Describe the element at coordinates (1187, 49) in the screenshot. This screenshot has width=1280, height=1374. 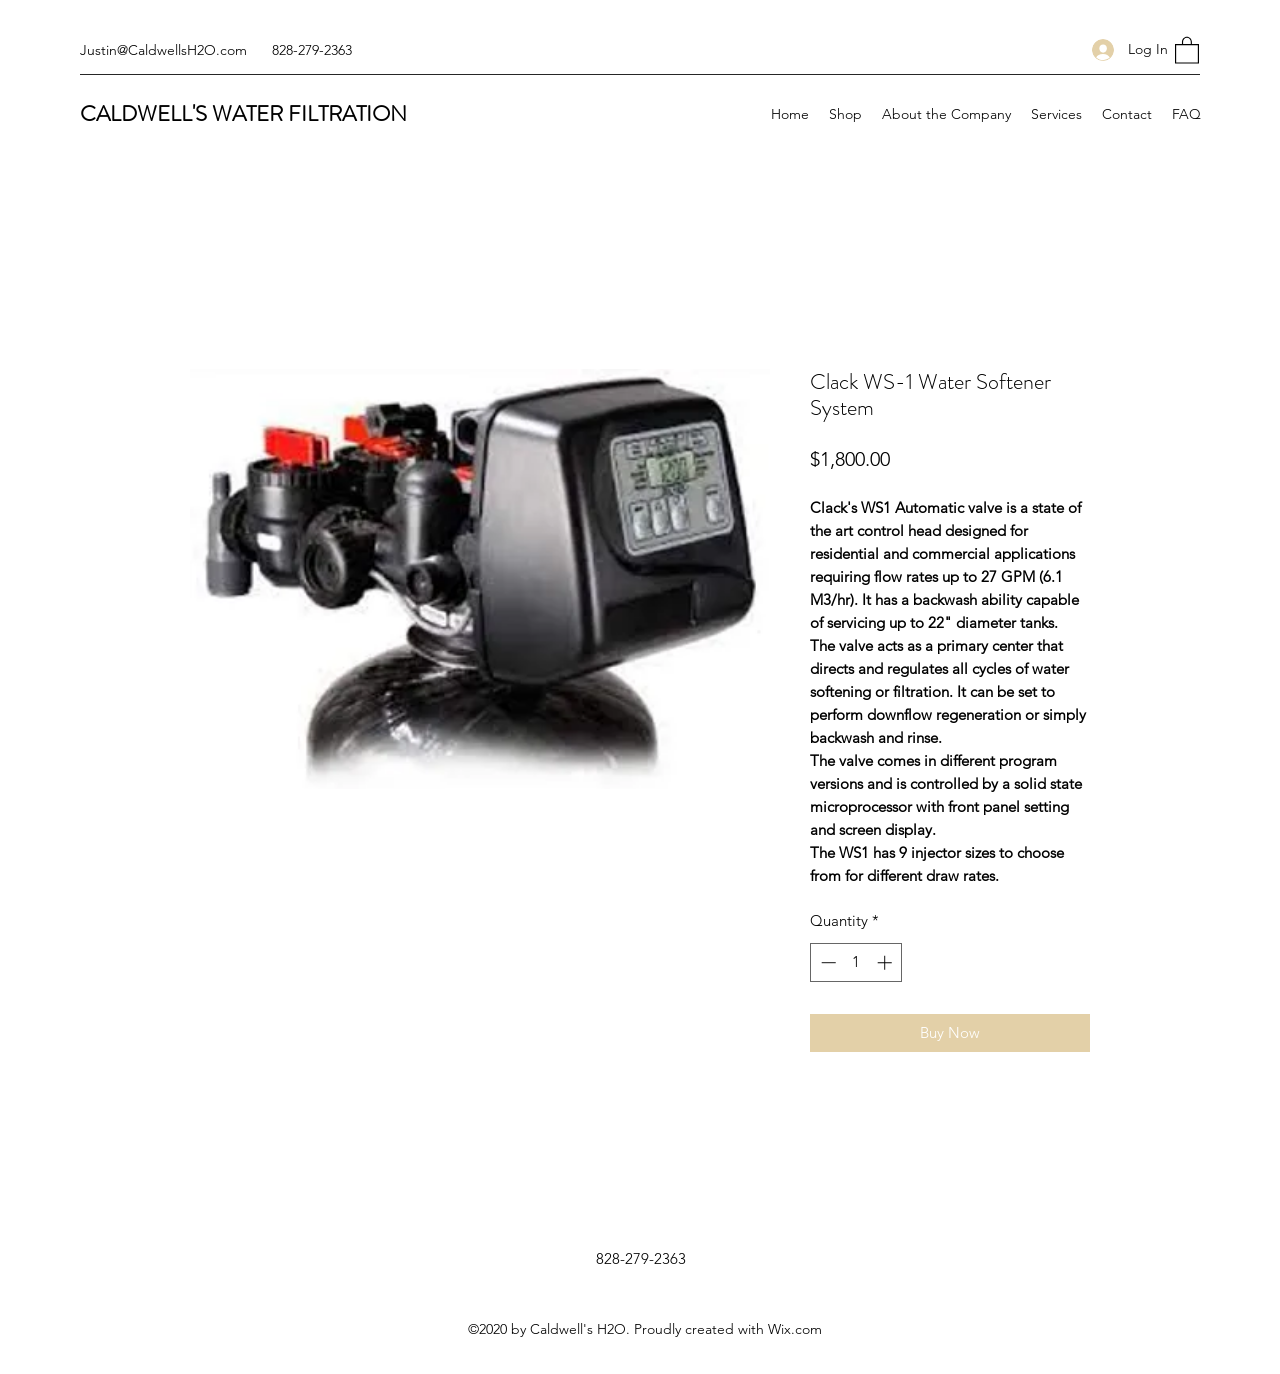
I see `[button]` at that location.